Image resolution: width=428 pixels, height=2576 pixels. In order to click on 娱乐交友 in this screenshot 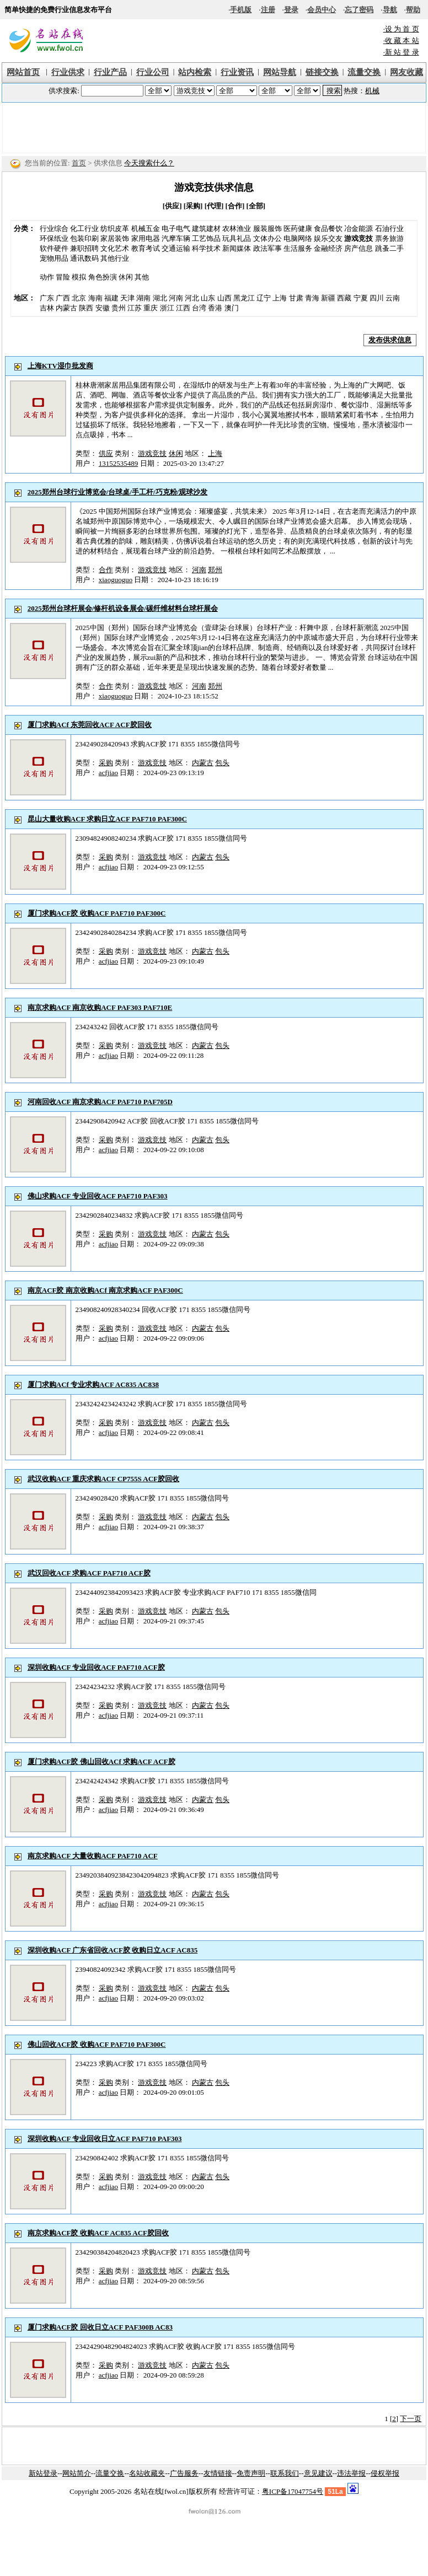, I will do `click(328, 238)`.